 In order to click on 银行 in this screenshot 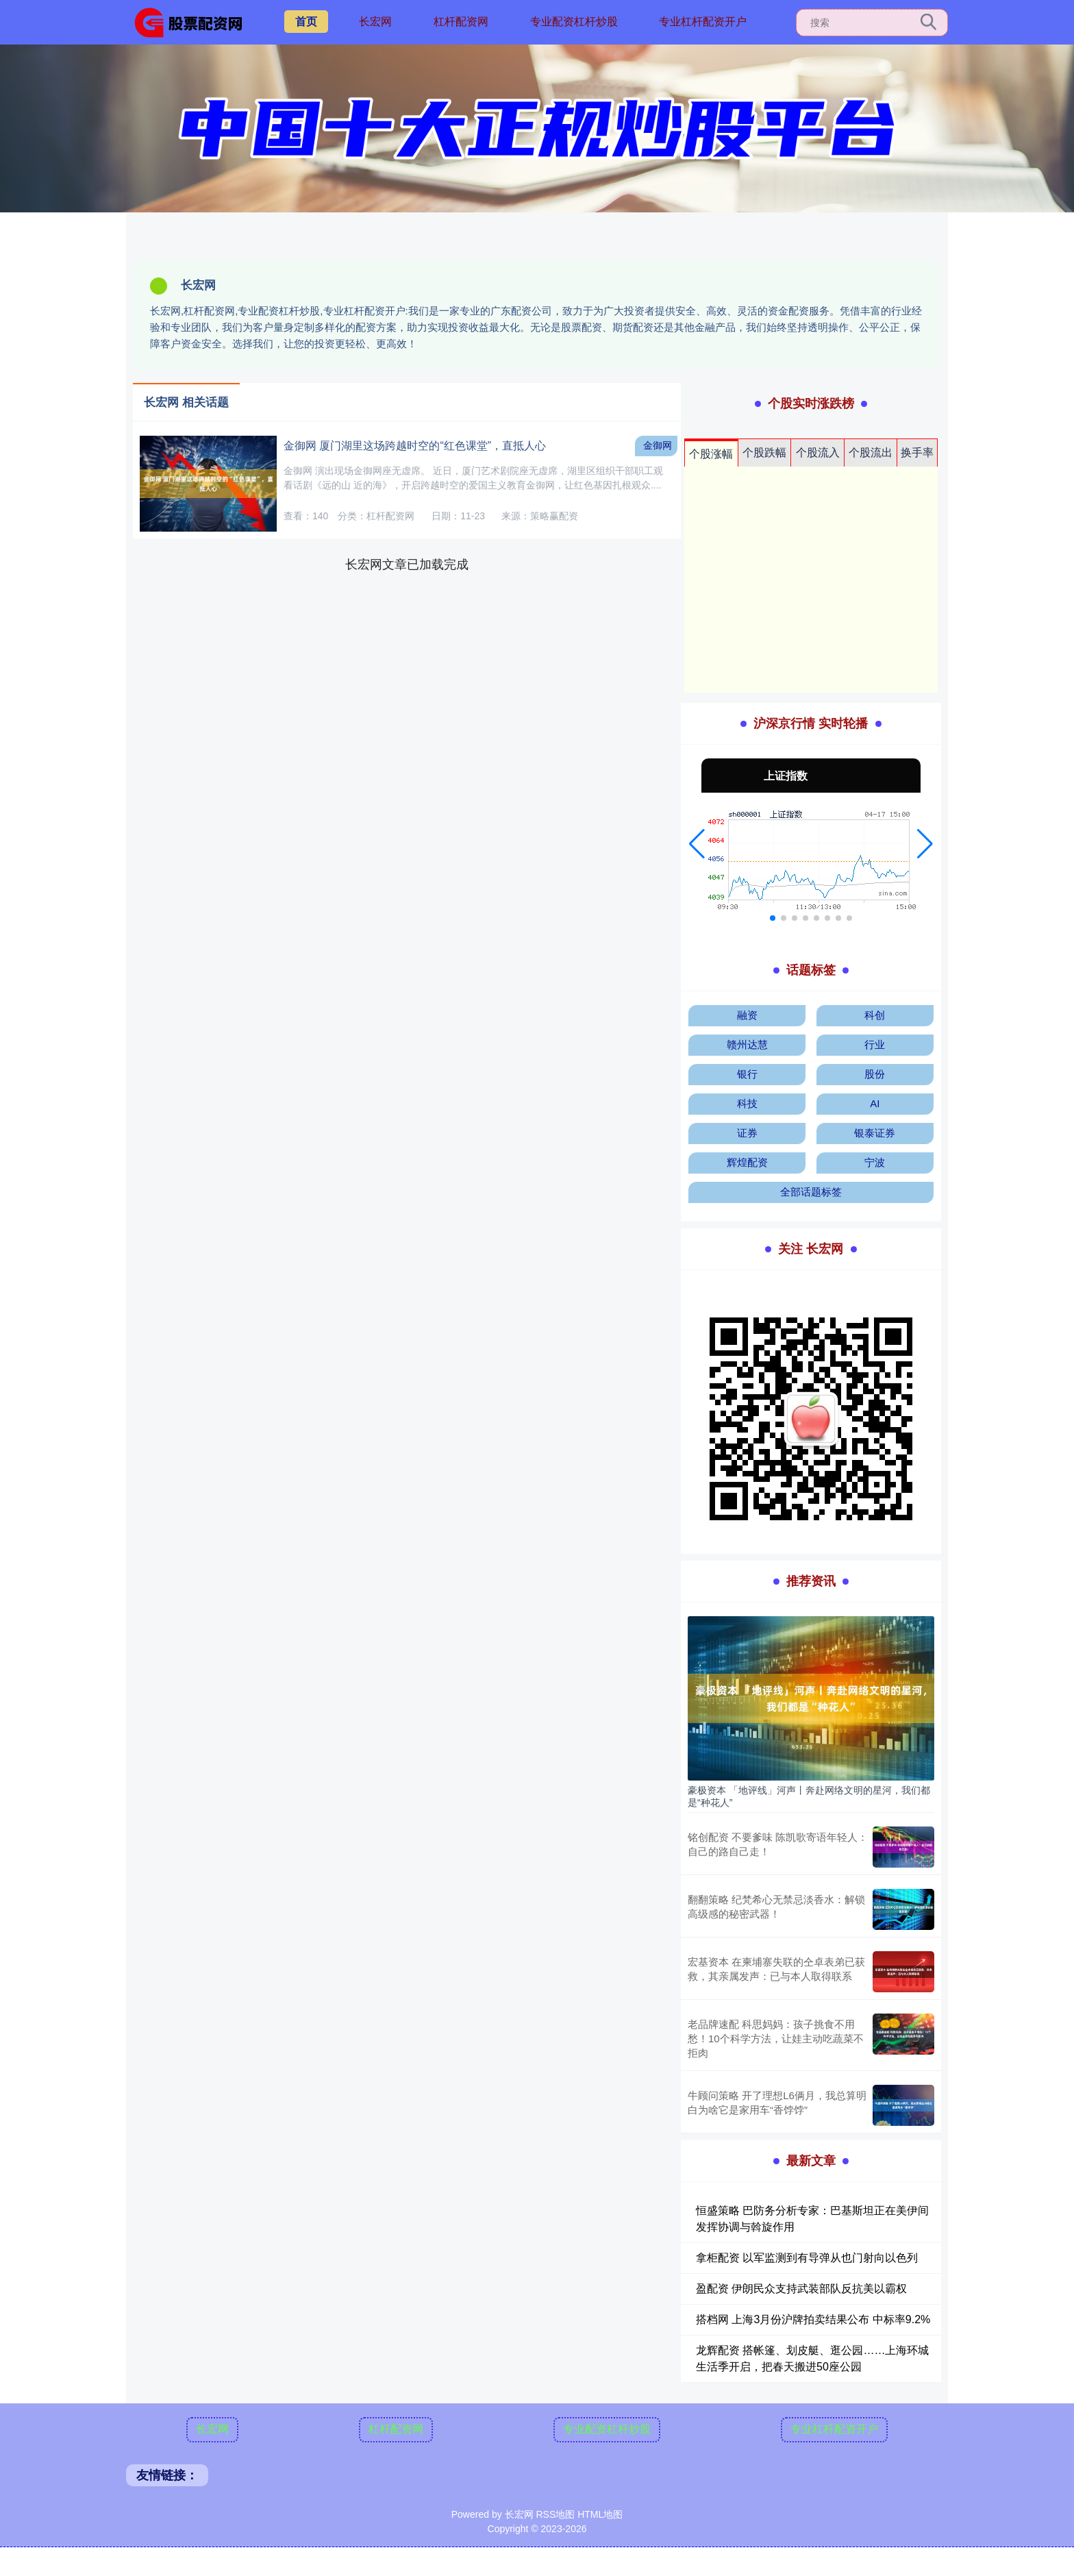, I will do `click(747, 1074)`.